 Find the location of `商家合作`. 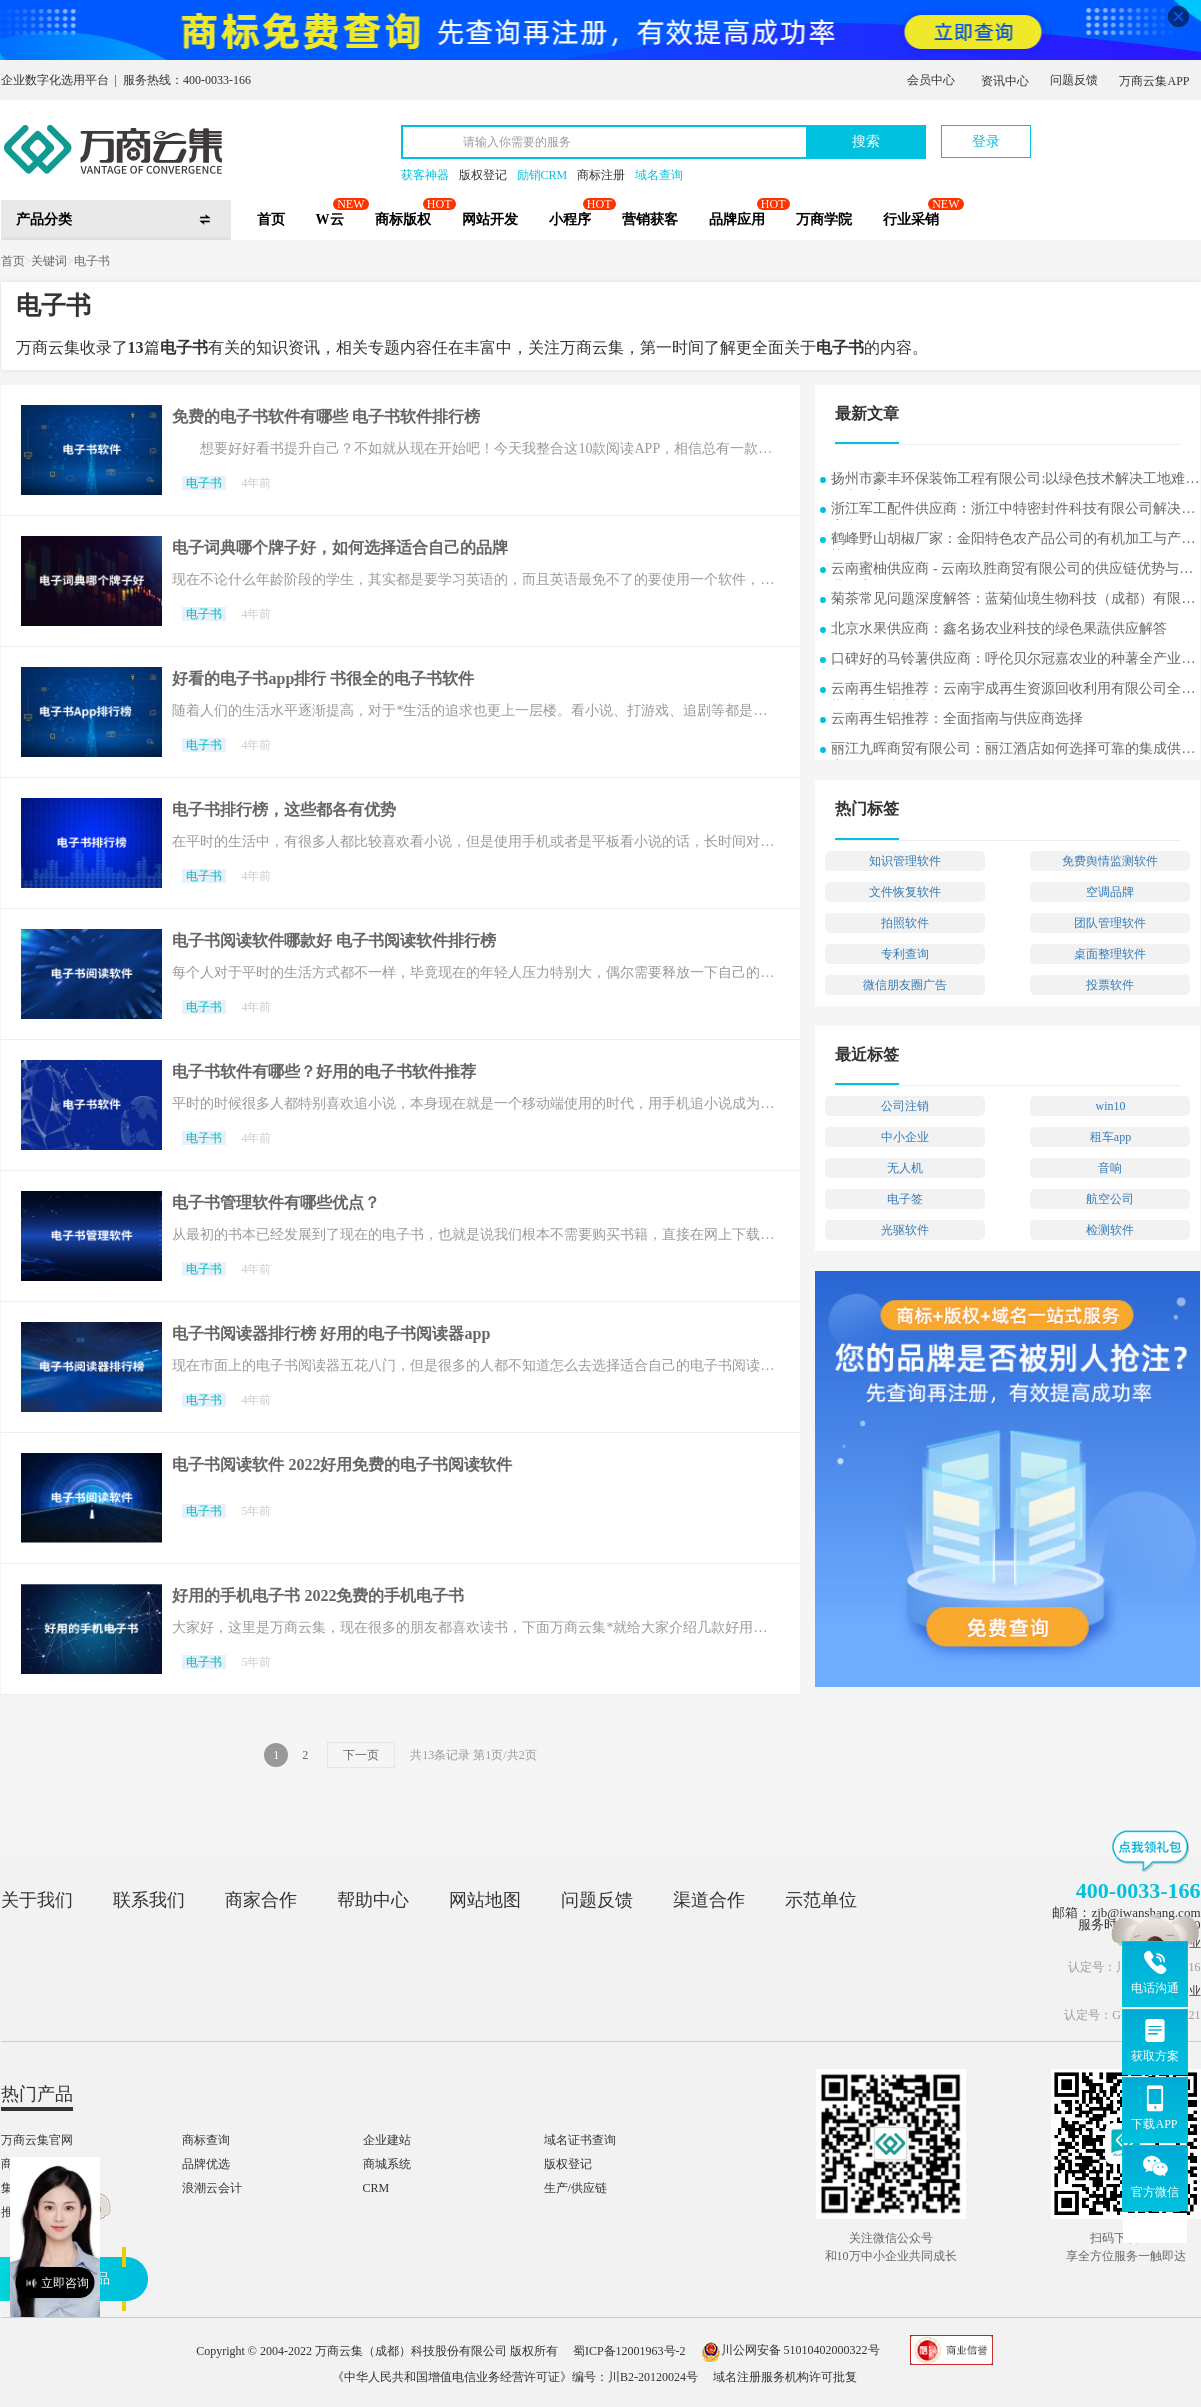

商家合作 is located at coordinates (261, 1900).